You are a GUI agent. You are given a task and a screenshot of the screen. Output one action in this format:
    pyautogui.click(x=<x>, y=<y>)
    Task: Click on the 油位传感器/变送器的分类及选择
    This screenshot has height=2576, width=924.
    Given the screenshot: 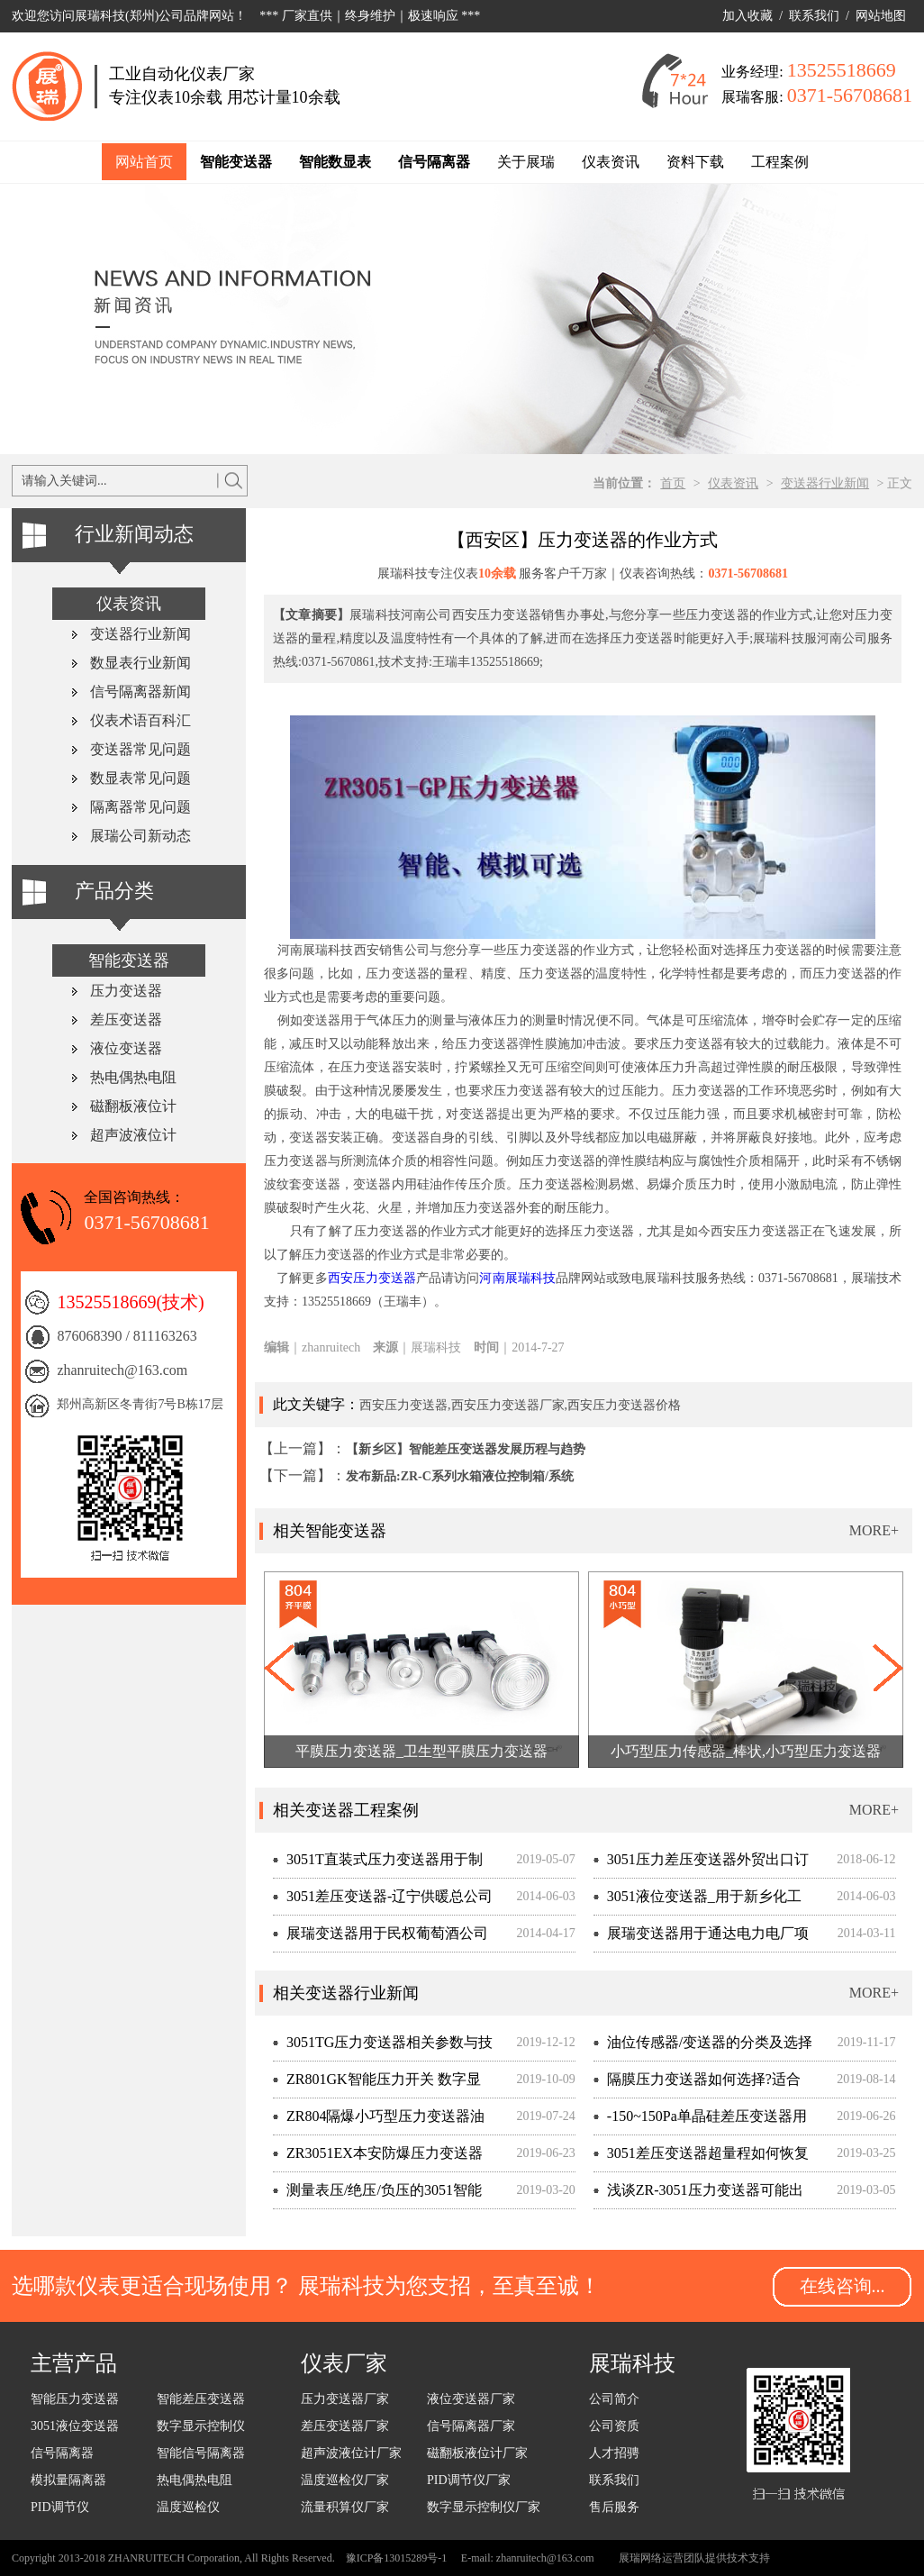 What is the action you would take?
    pyautogui.click(x=709, y=2042)
    